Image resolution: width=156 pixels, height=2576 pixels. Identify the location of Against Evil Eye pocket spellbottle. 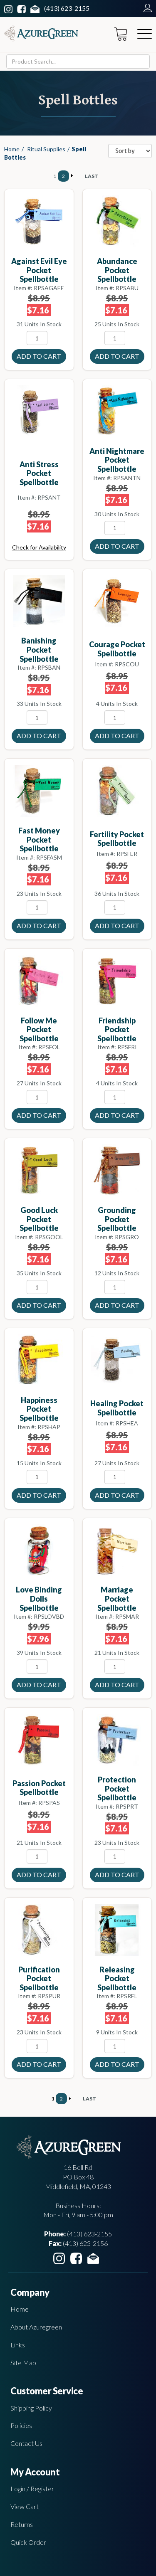
(39, 269).